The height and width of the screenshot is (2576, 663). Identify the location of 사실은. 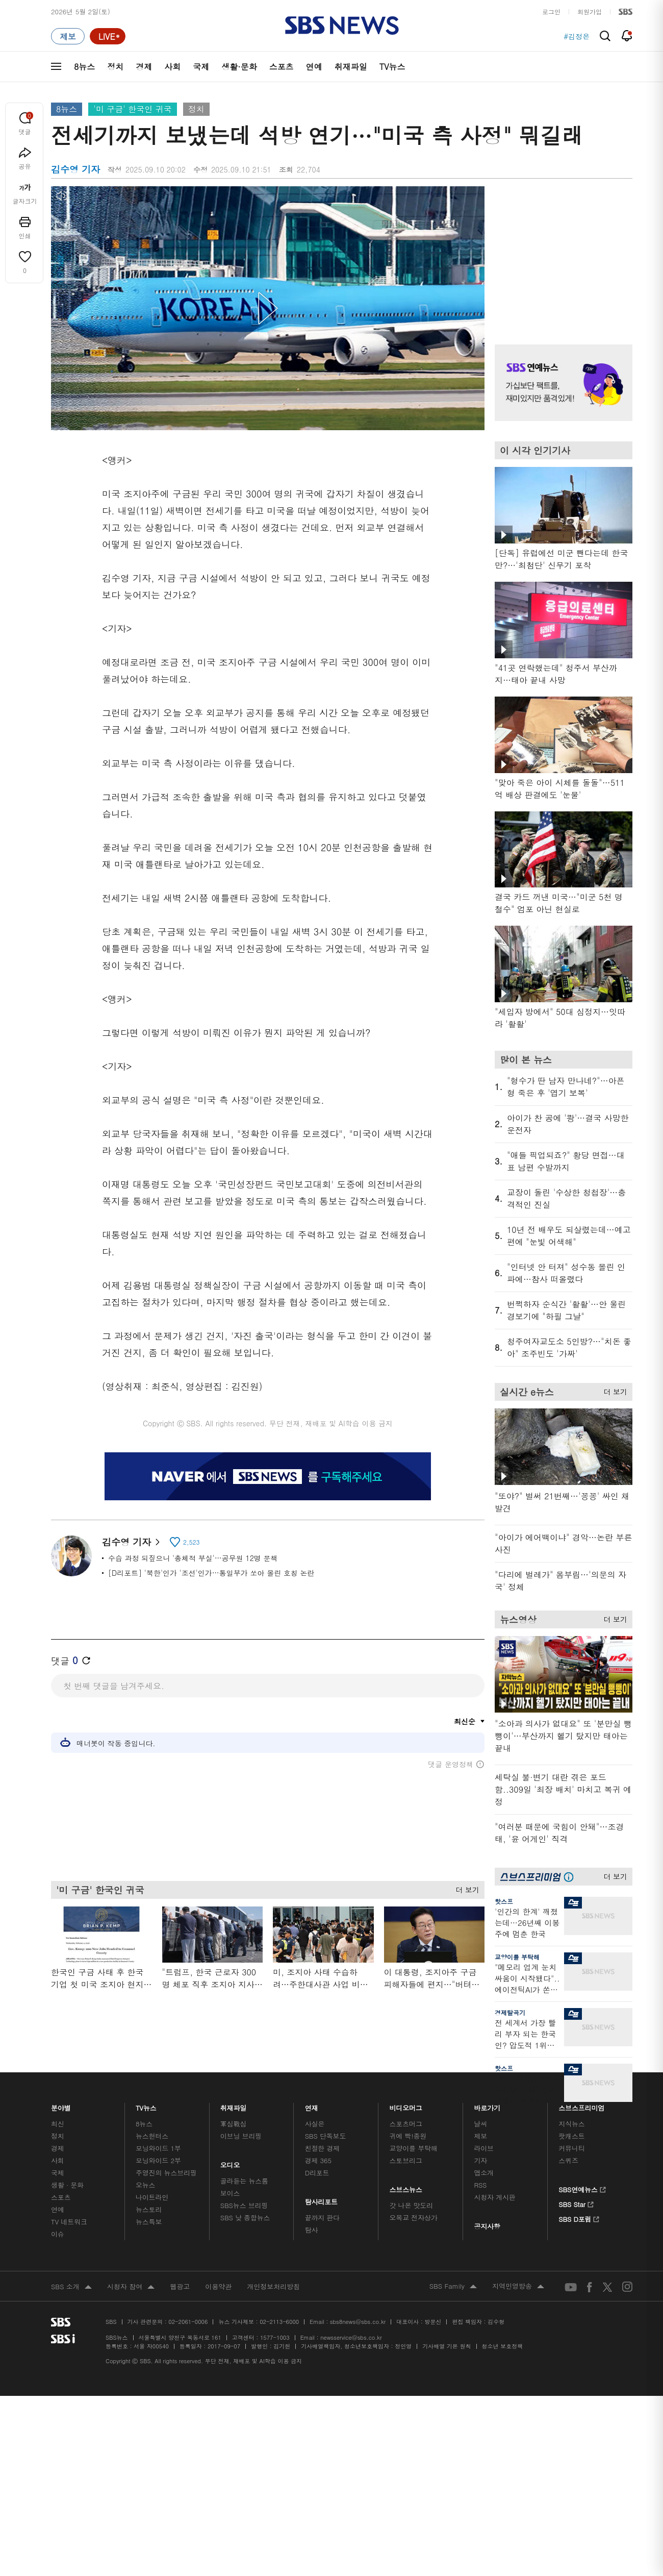
(315, 2123).